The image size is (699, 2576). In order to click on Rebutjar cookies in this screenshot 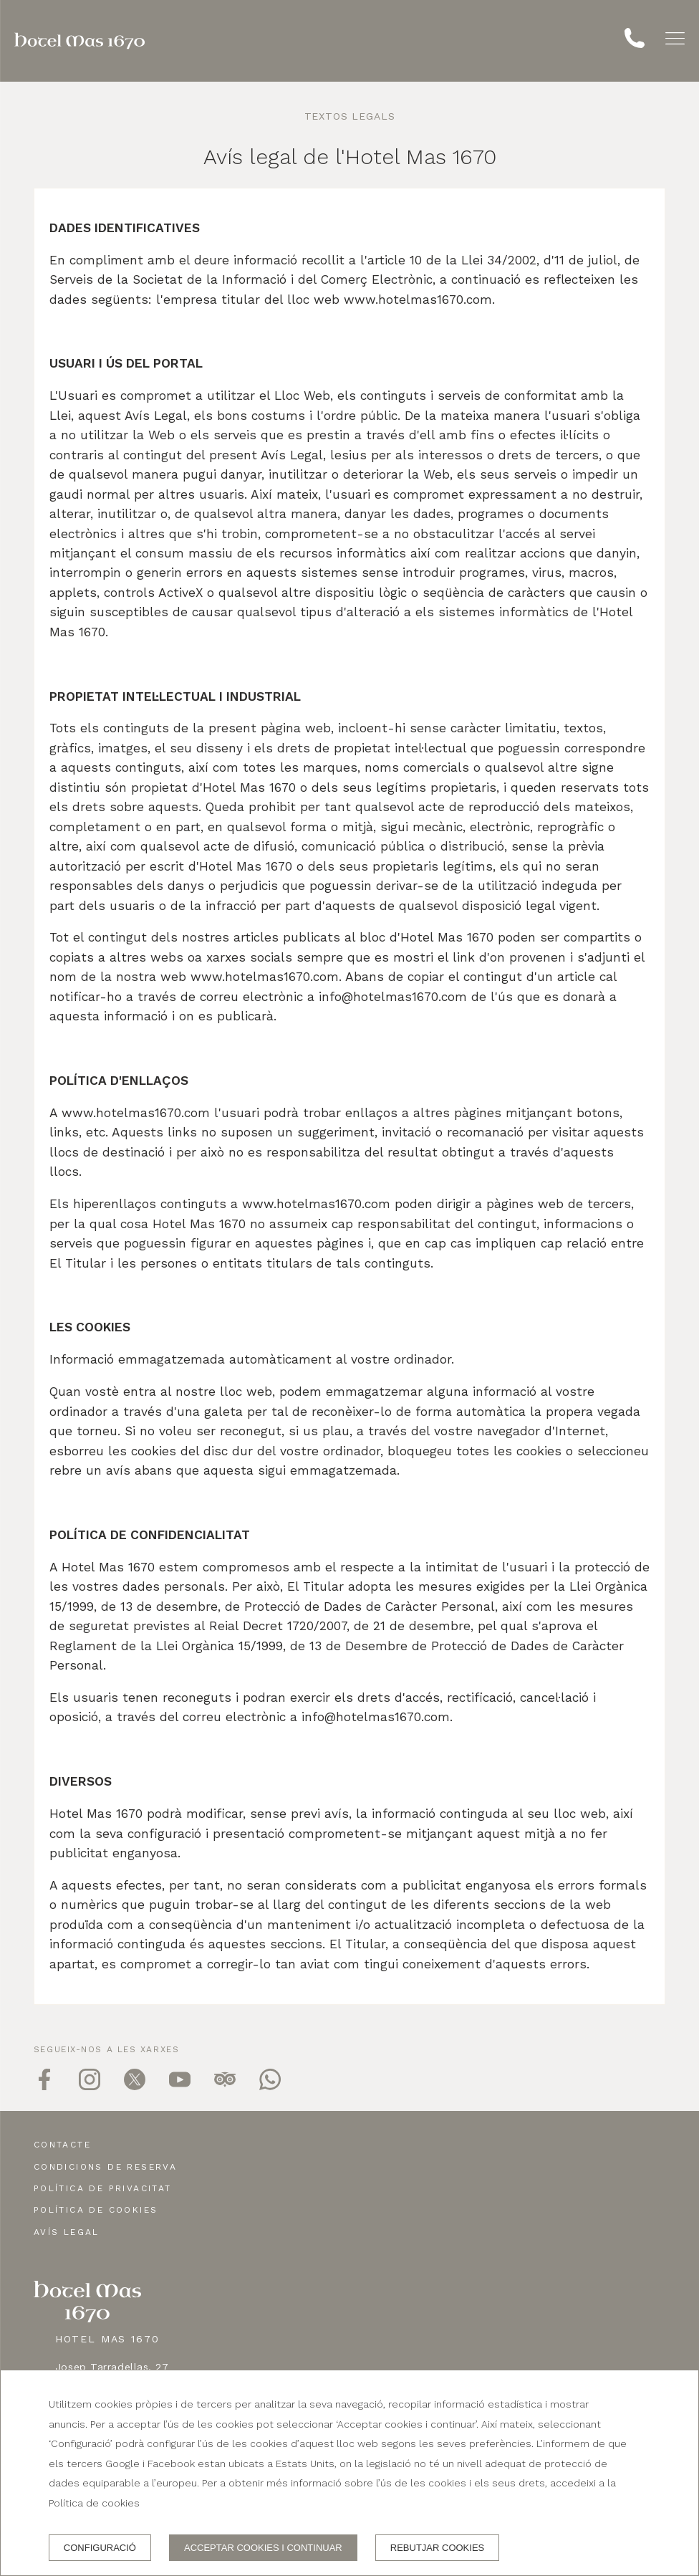, I will do `click(437, 2547)`.